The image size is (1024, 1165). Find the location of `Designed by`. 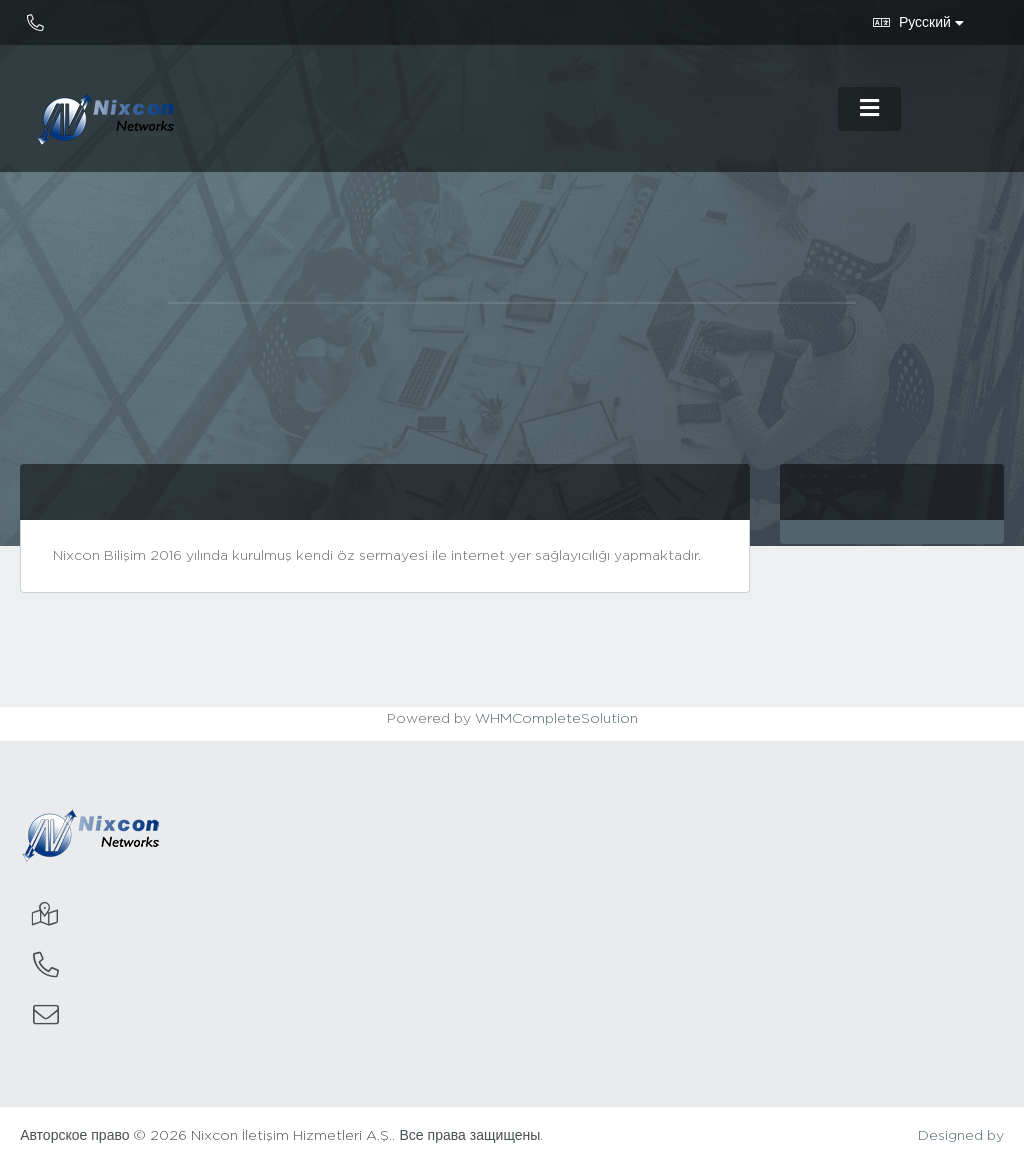

Designed by is located at coordinates (961, 1136).